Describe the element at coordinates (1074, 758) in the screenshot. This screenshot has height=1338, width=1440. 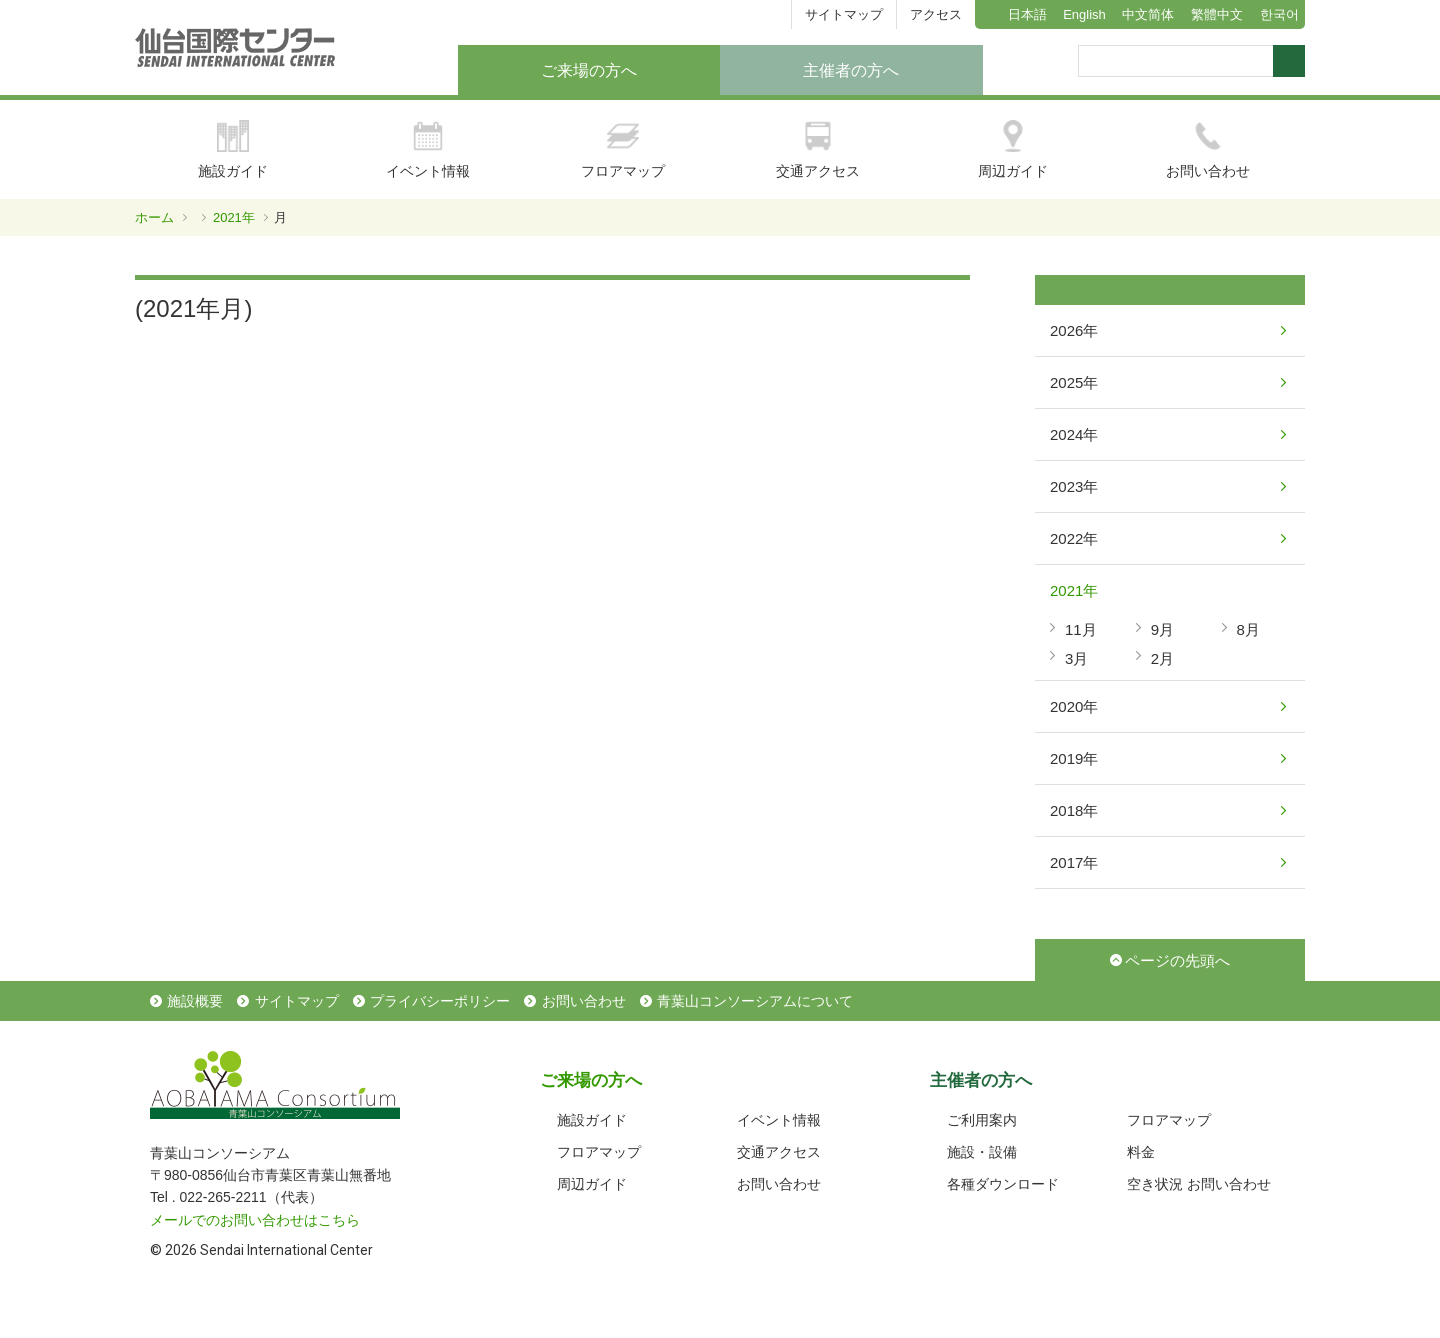
I see `2019年` at that location.